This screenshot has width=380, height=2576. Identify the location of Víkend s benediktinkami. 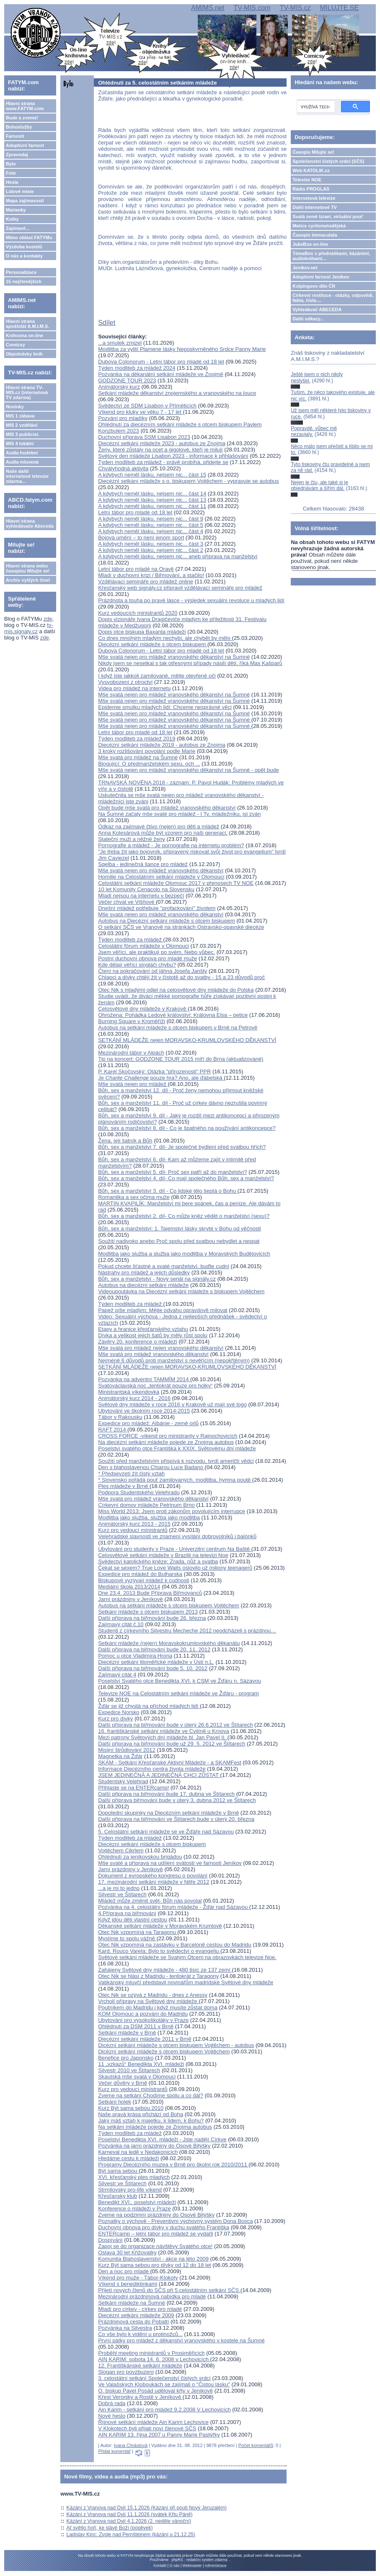
(127, 2284).